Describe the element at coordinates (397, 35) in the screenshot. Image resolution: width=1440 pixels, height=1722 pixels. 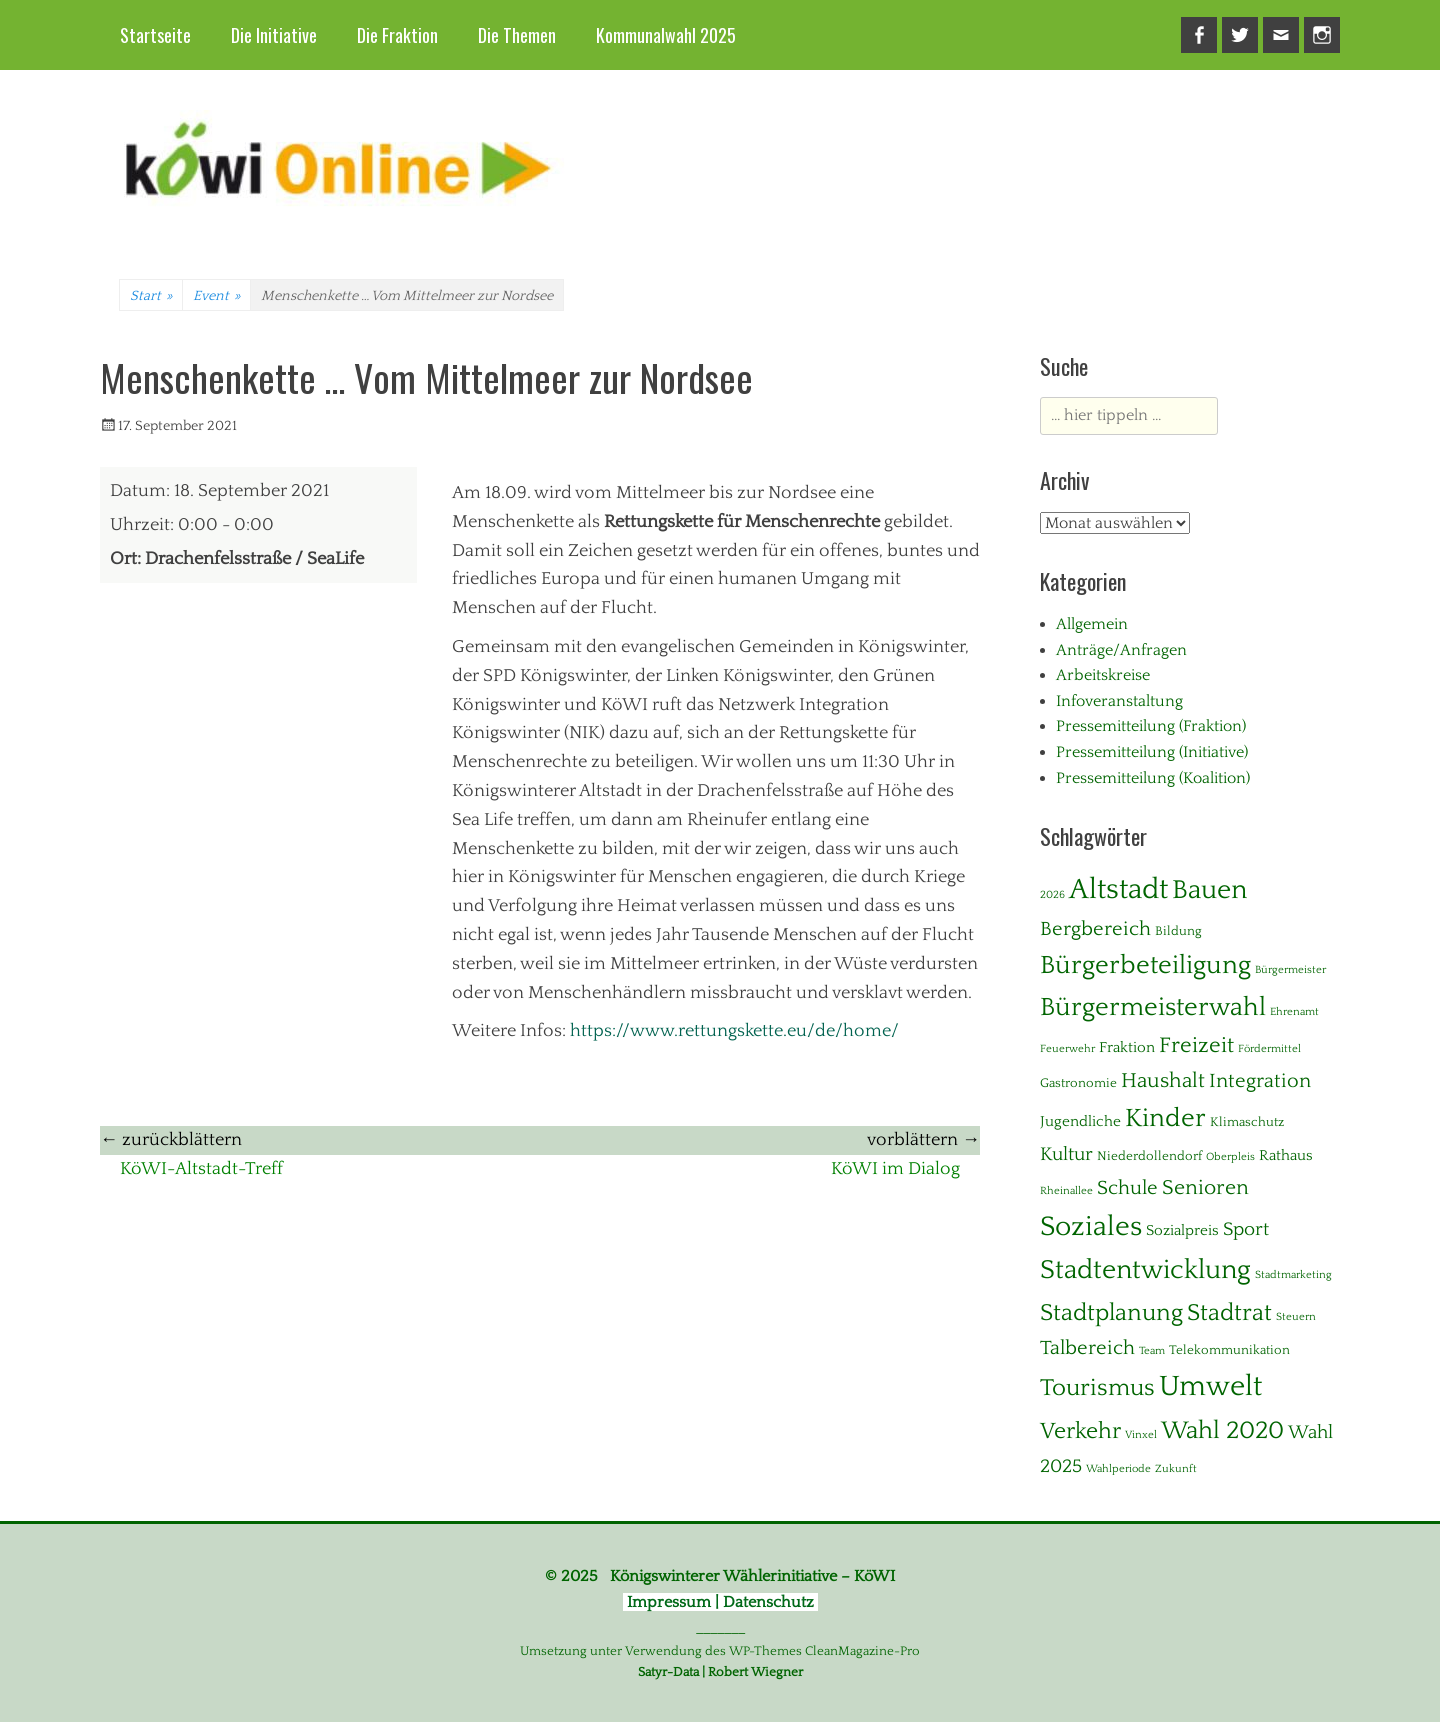
I see `Die Fraktion` at that location.